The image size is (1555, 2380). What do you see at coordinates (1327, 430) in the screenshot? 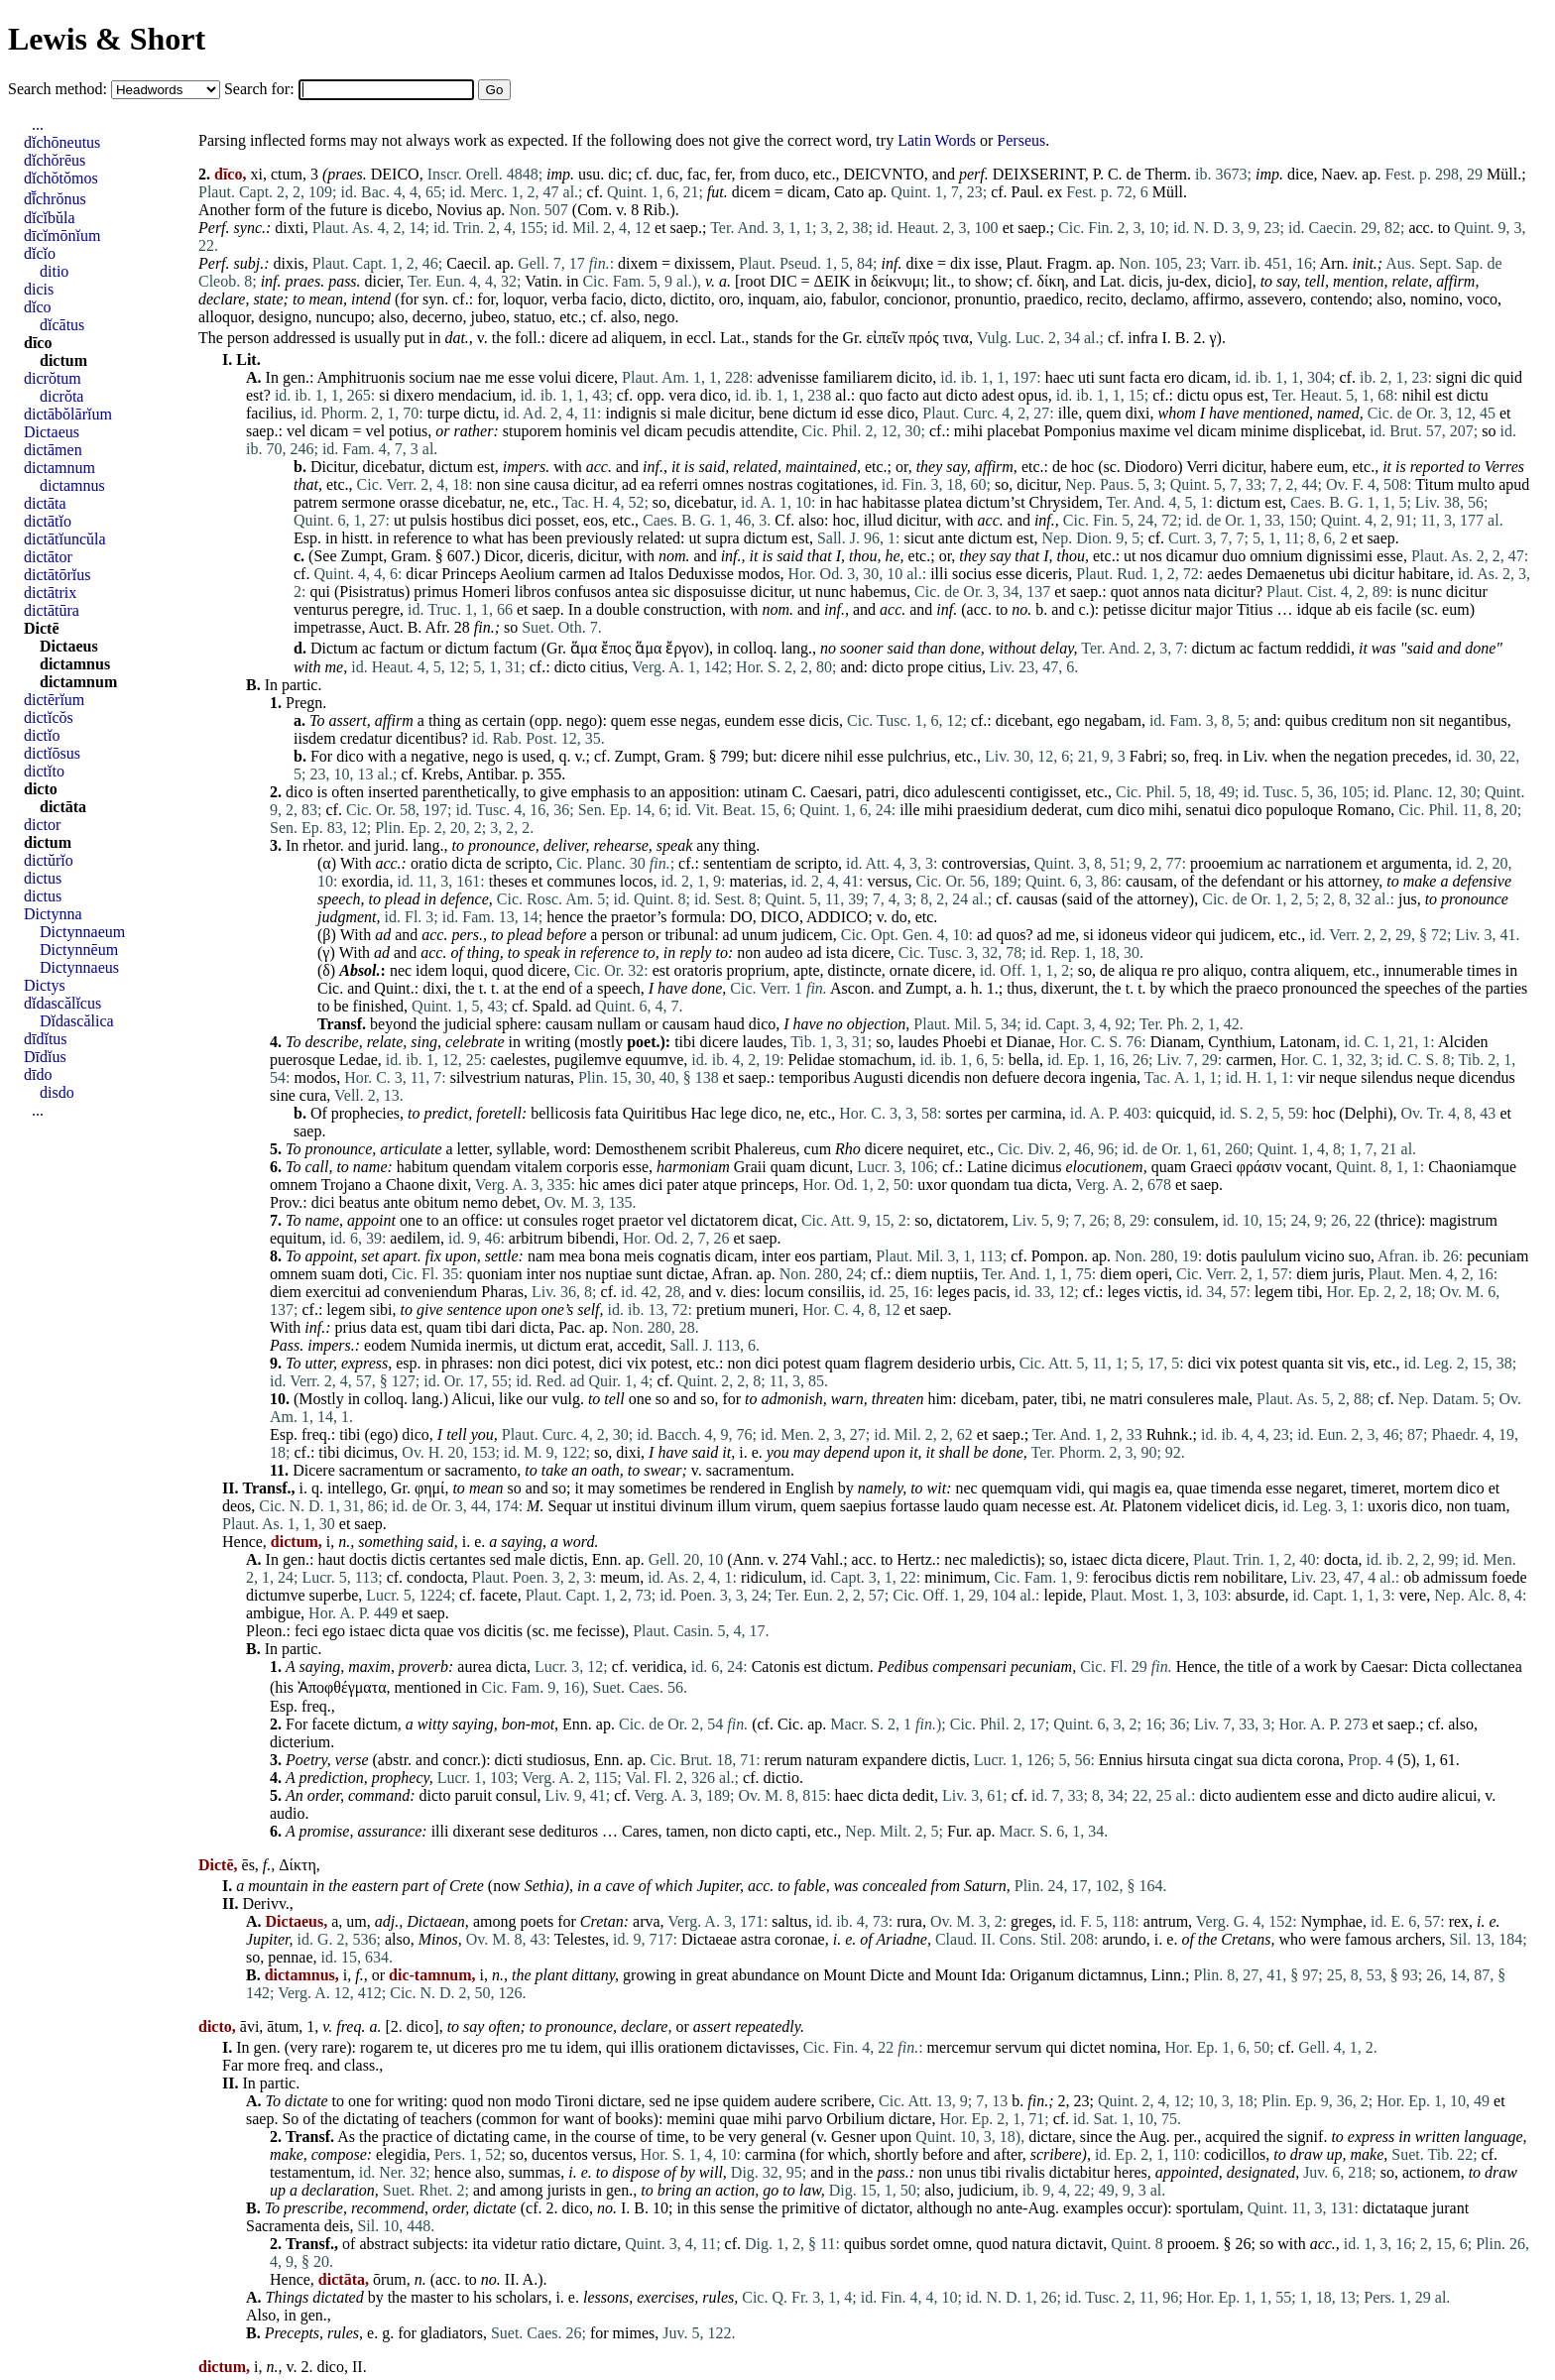
I see `displicebat` at bounding box center [1327, 430].